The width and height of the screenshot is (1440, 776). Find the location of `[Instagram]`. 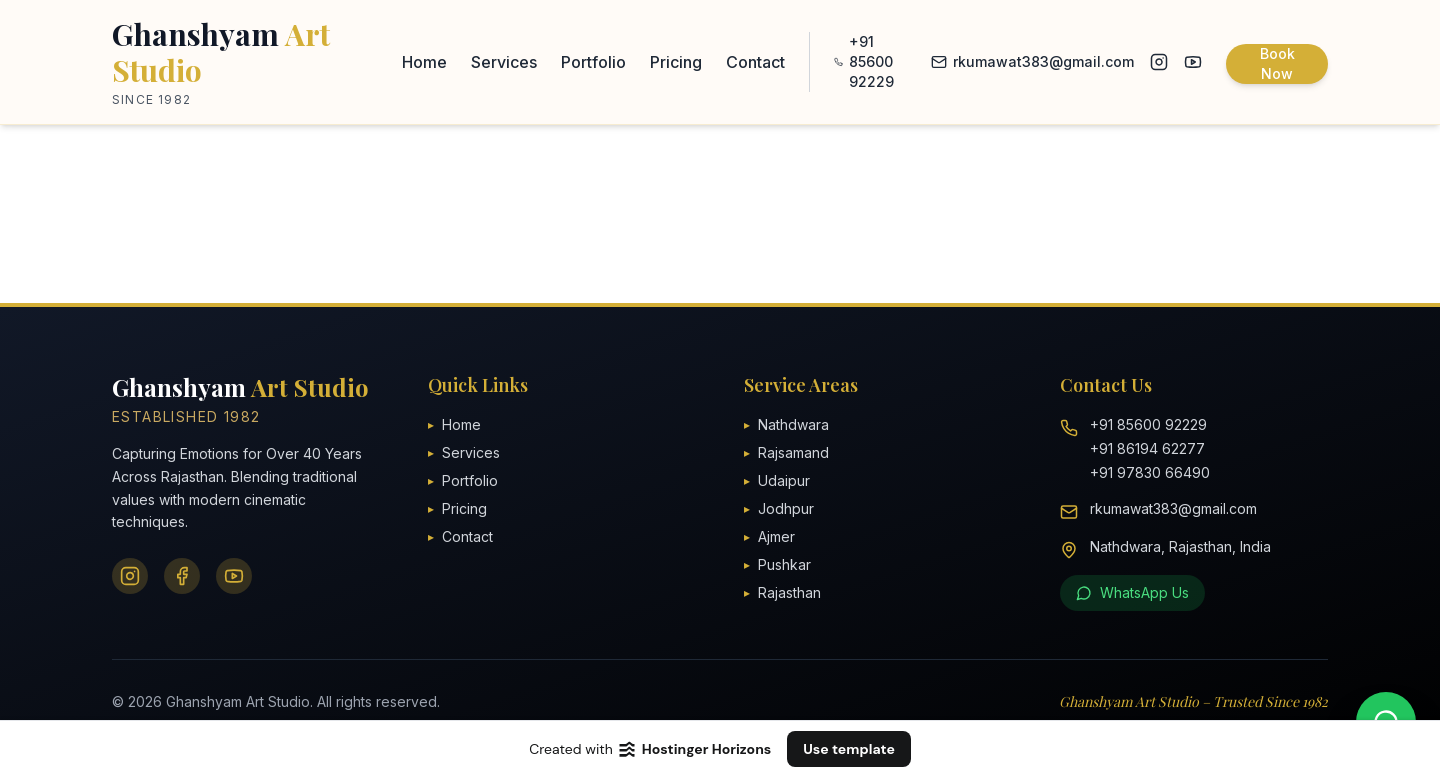

[Instagram] is located at coordinates (130, 576).